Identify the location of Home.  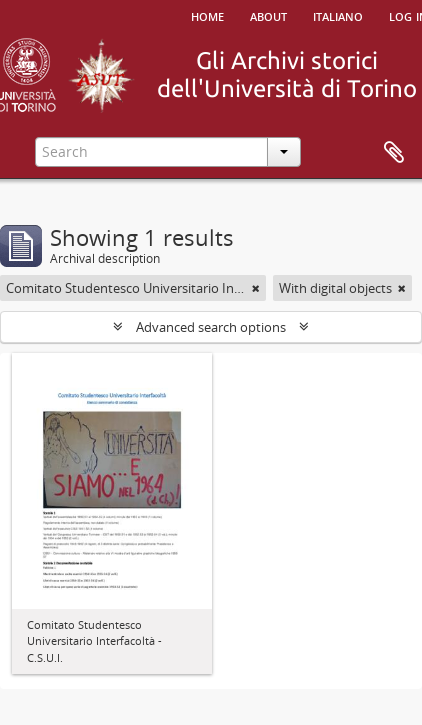
(207, 15).